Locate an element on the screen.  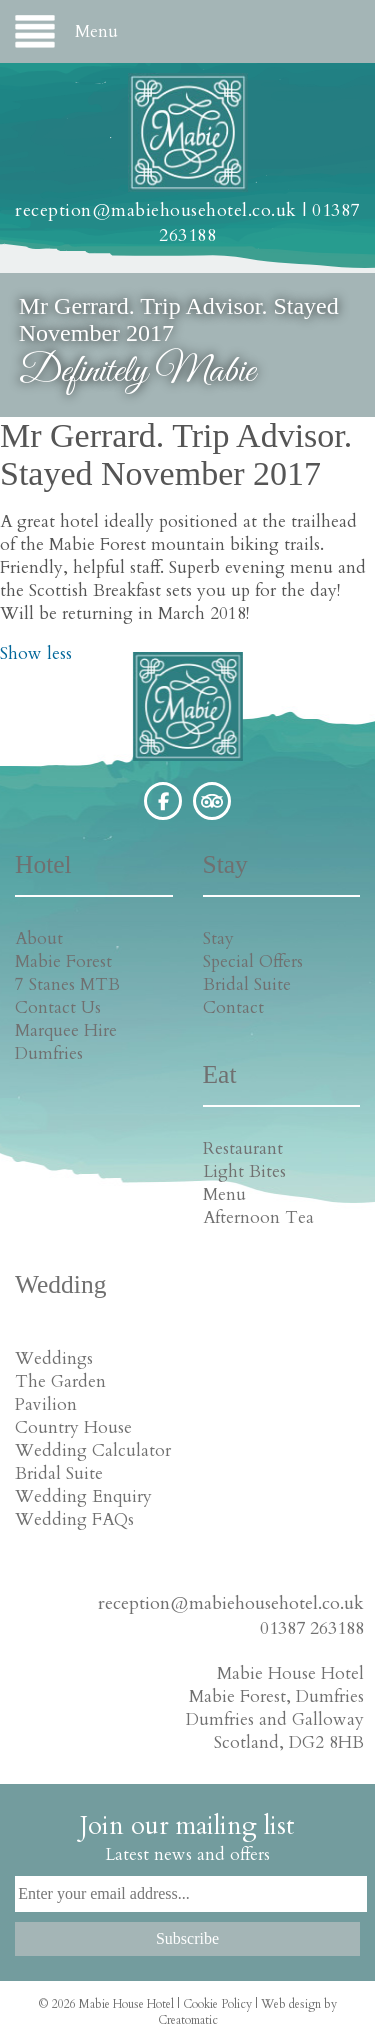
Wedding Calculator is located at coordinates (93, 1450).